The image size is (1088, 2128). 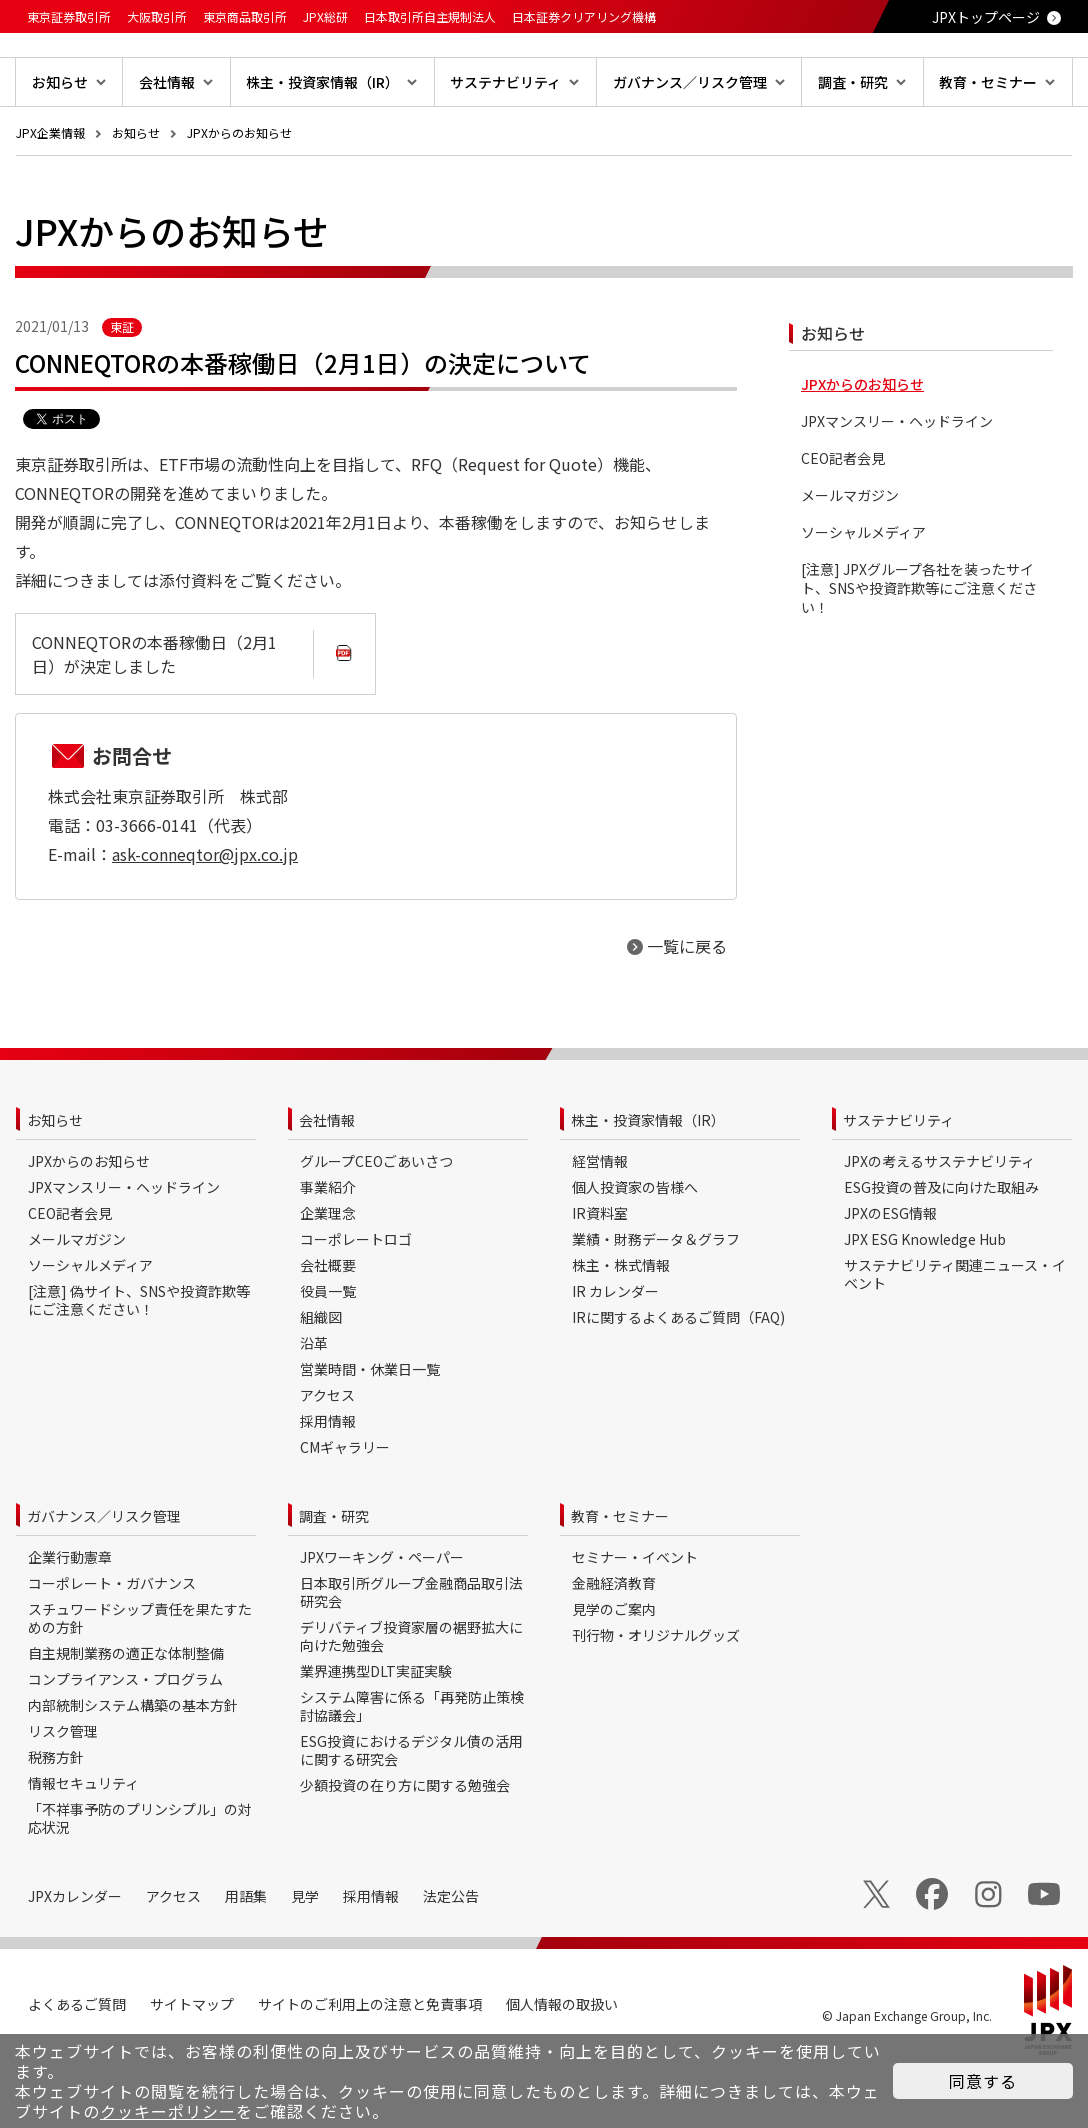 What do you see at coordinates (239, 196) in the screenshot?
I see `JPXからのお知らせ` at bounding box center [239, 196].